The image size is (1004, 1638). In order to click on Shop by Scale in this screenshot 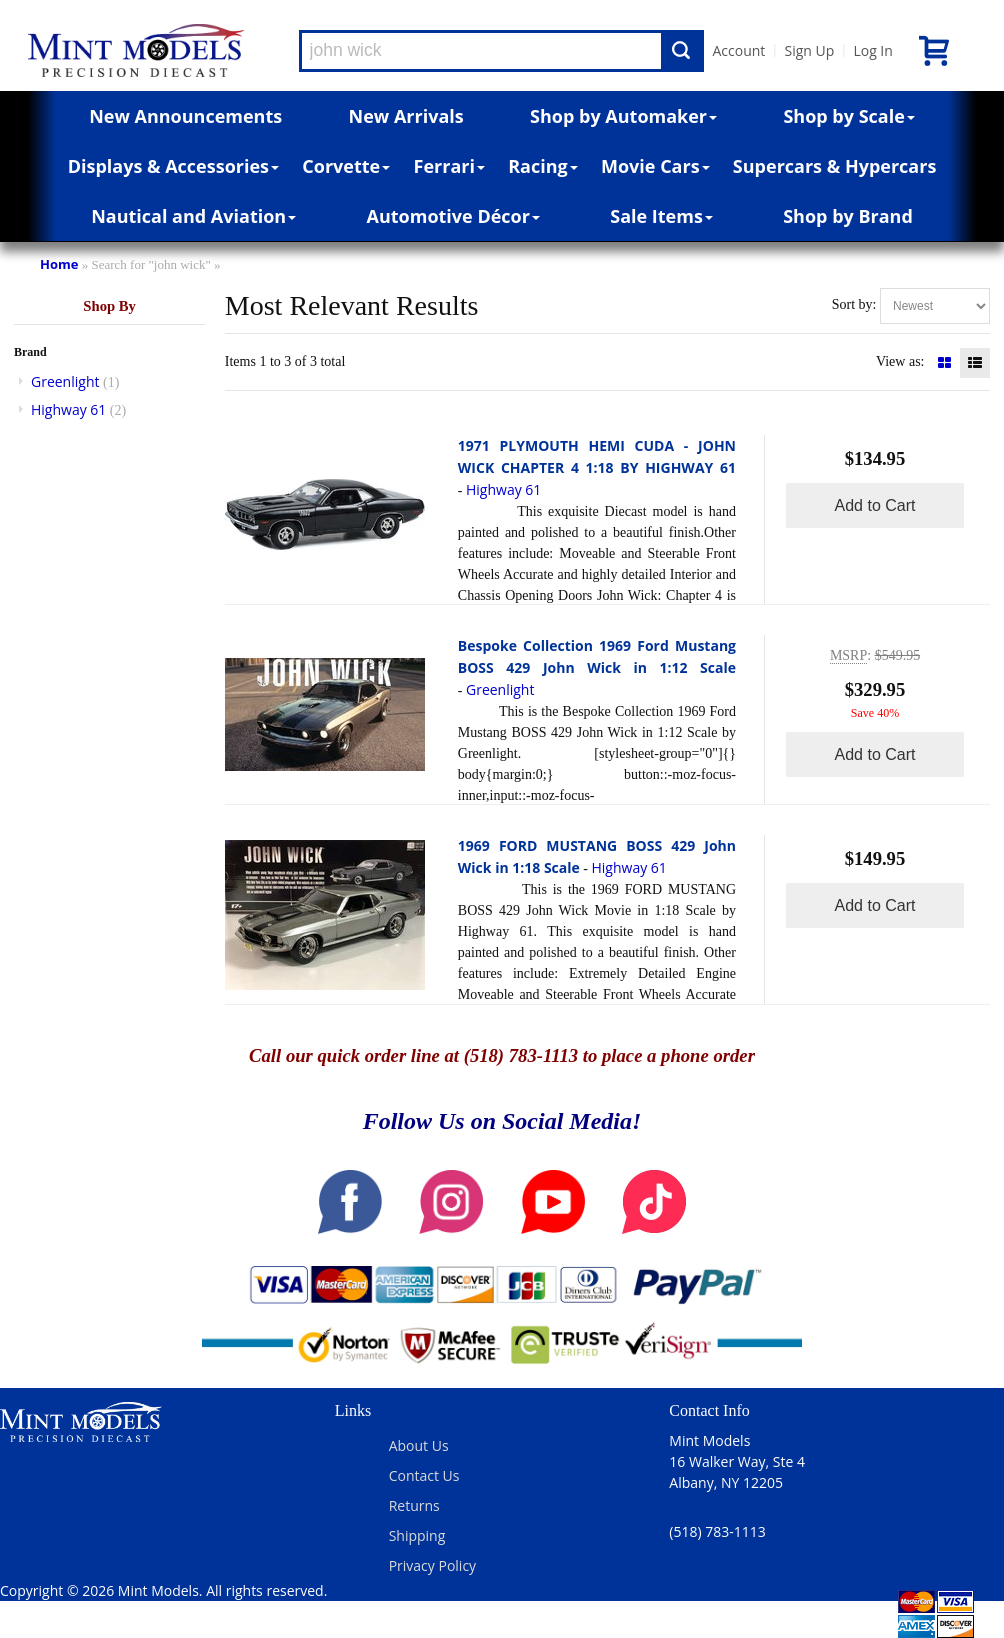, I will do `click(848, 116)`.